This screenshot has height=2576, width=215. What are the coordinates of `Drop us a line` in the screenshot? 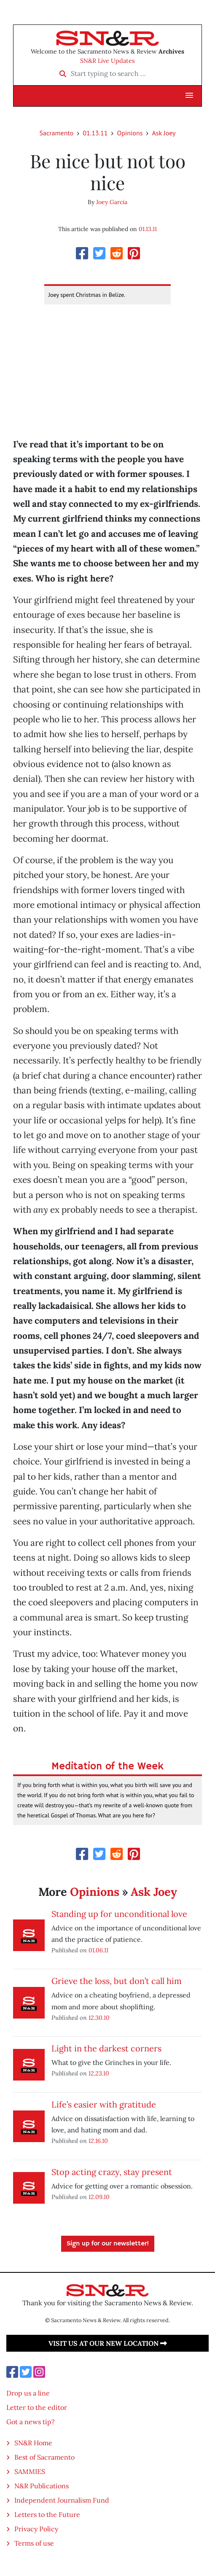 It's located at (28, 2393).